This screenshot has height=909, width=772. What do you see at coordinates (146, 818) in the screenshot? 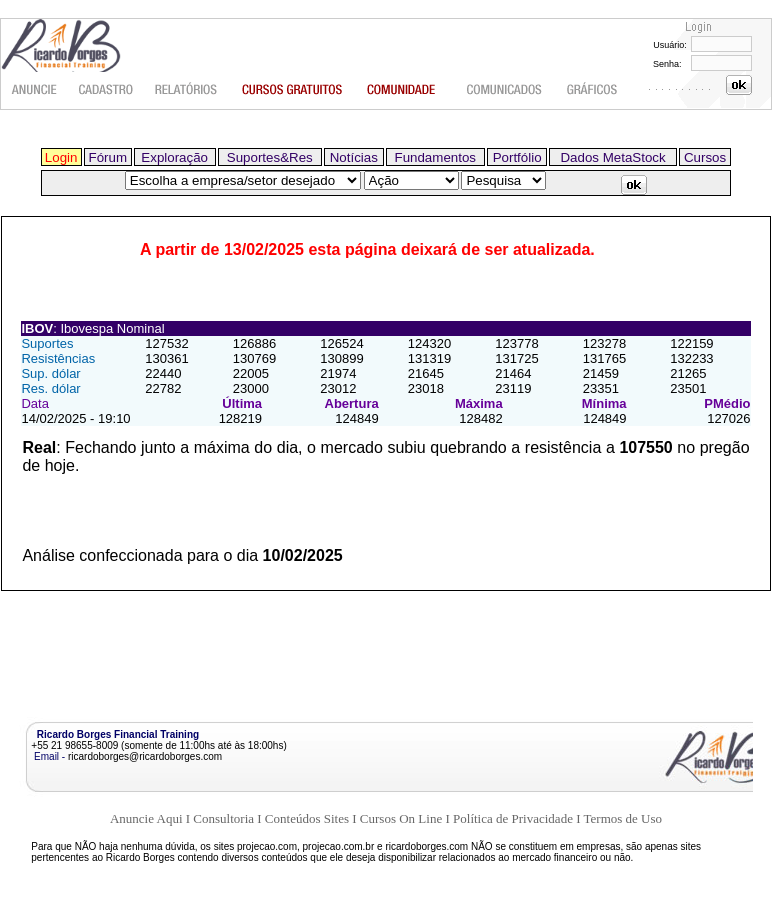
I see `Anuncie Aqui` at bounding box center [146, 818].